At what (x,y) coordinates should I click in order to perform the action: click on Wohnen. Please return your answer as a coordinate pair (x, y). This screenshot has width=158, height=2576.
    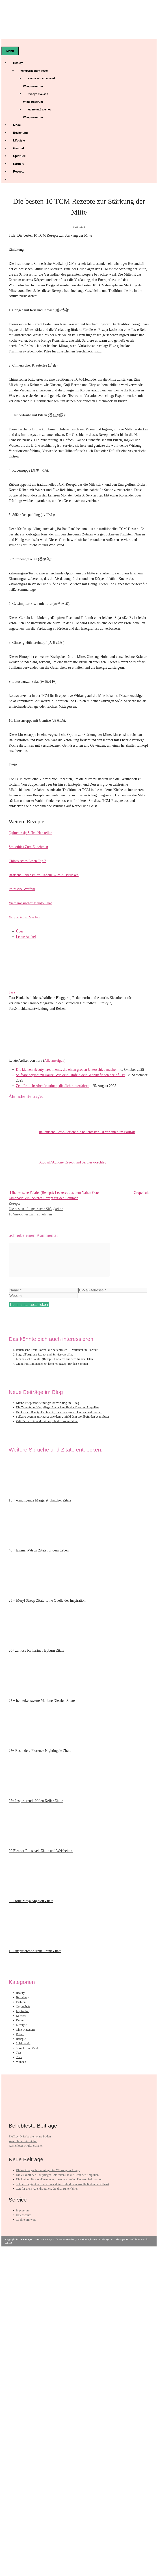
    Looking at the image, I should click on (21, 2067).